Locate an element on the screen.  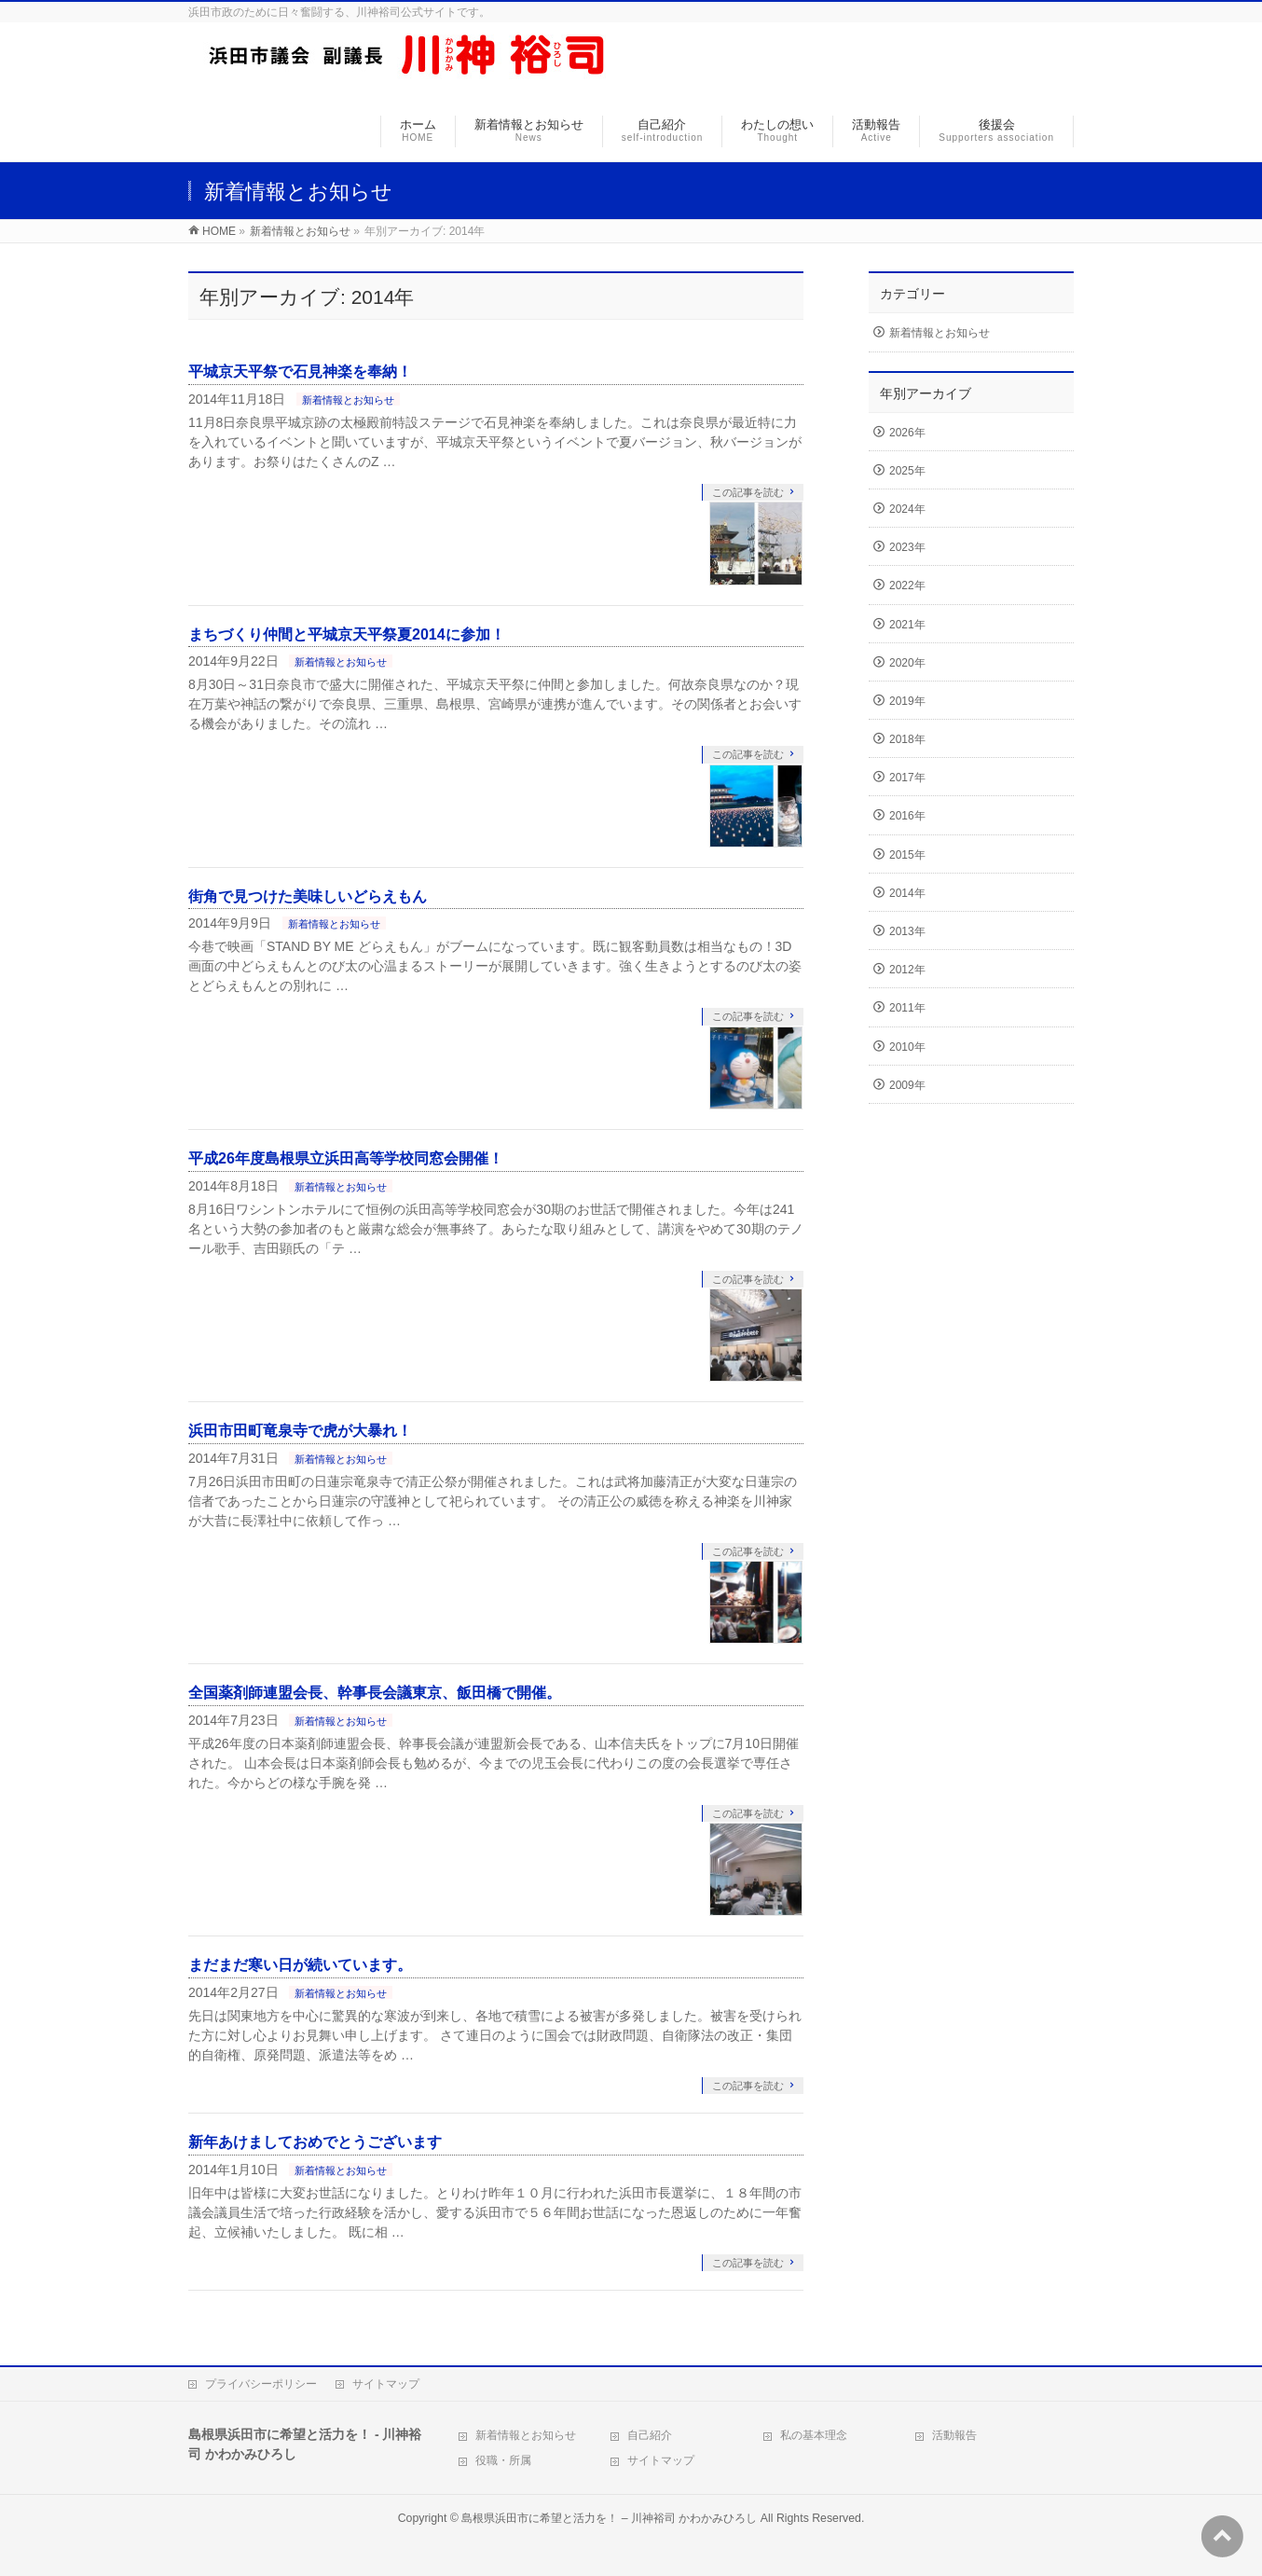
2025年 is located at coordinates (907, 470).